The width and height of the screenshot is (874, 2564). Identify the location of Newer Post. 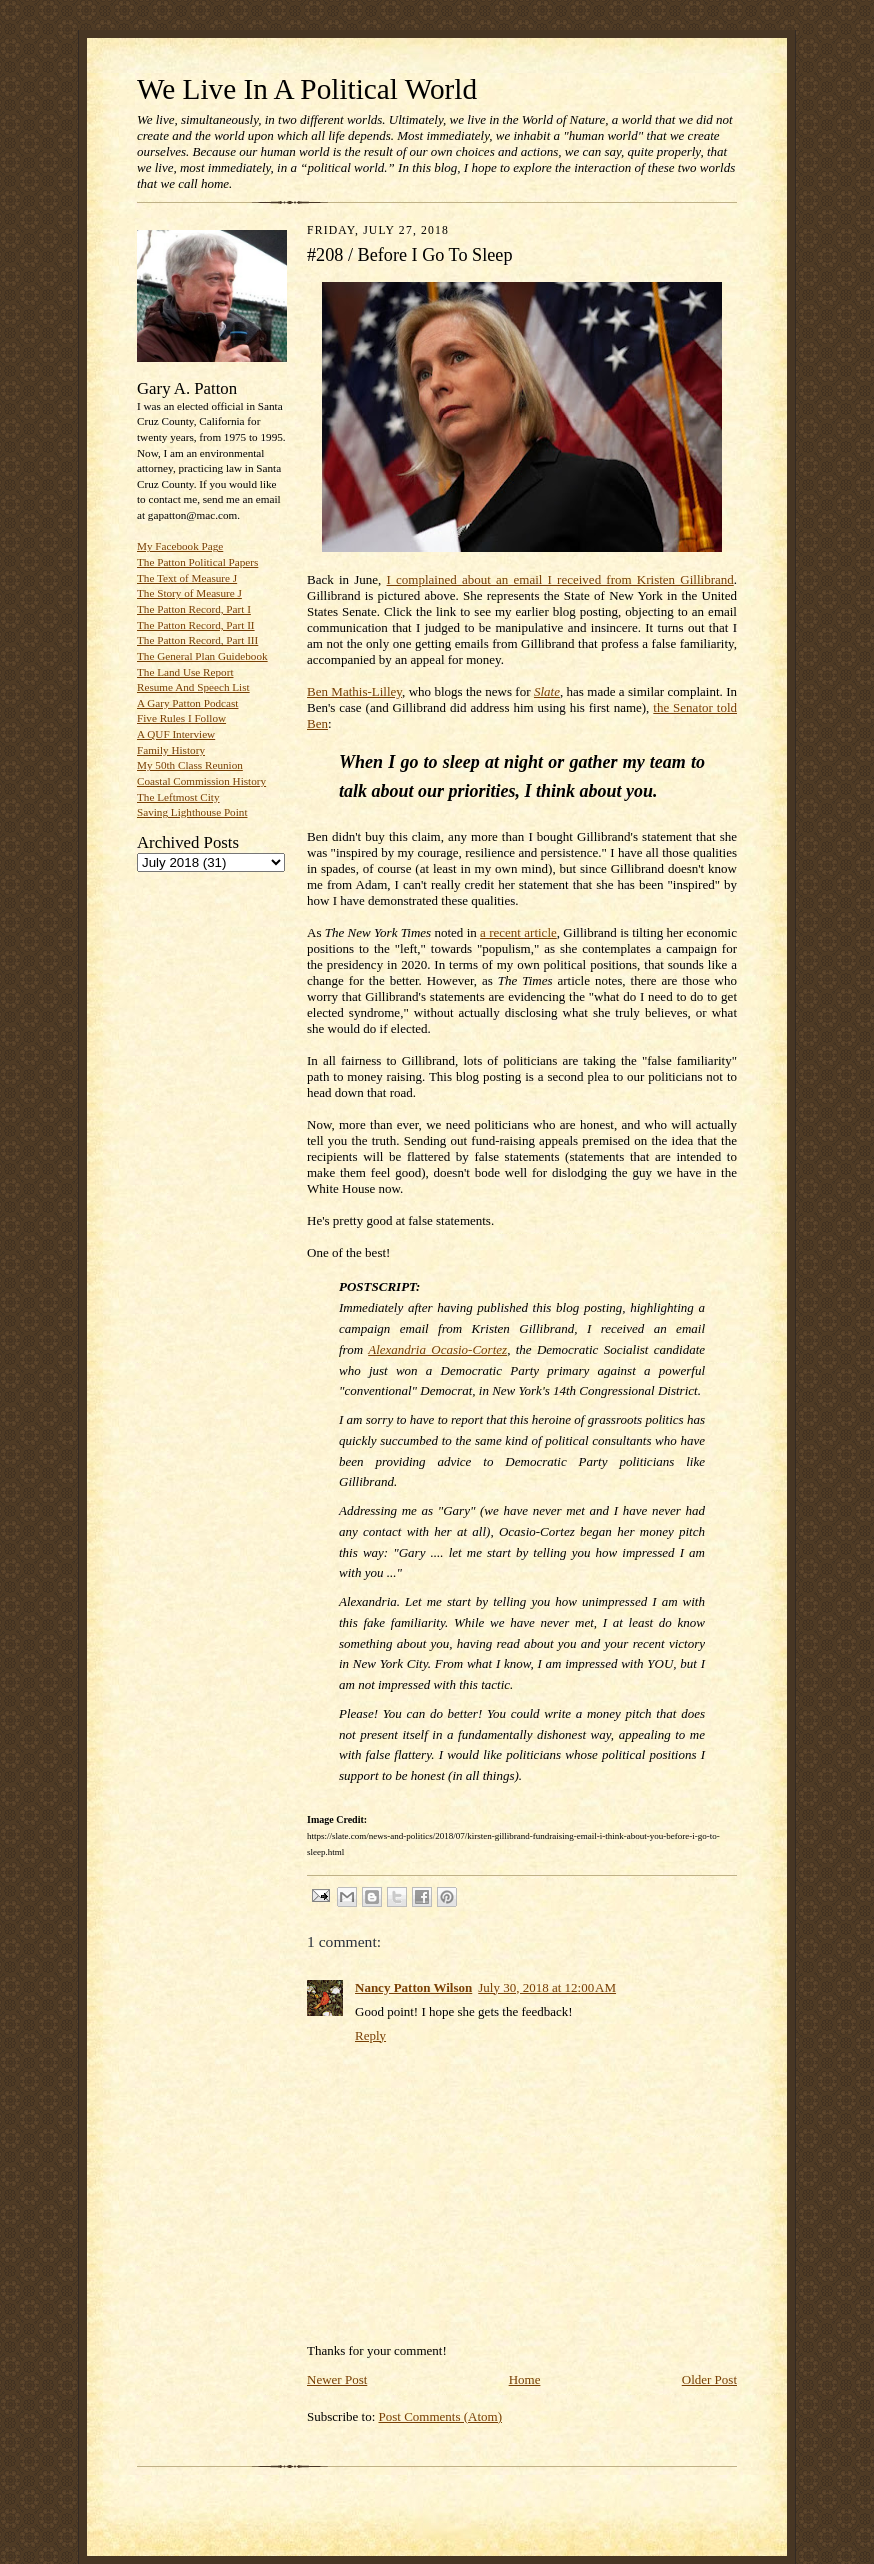
(337, 2379).